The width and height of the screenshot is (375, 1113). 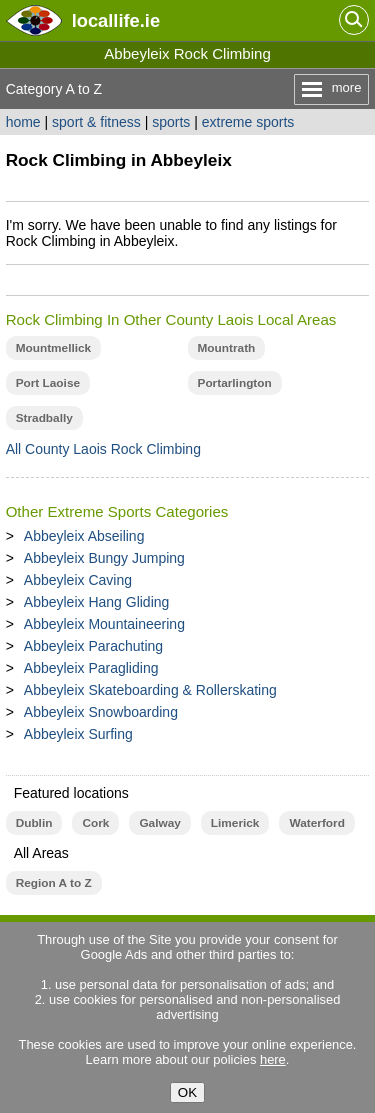 What do you see at coordinates (171, 122) in the screenshot?
I see `sports` at bounding box center [171, 122].